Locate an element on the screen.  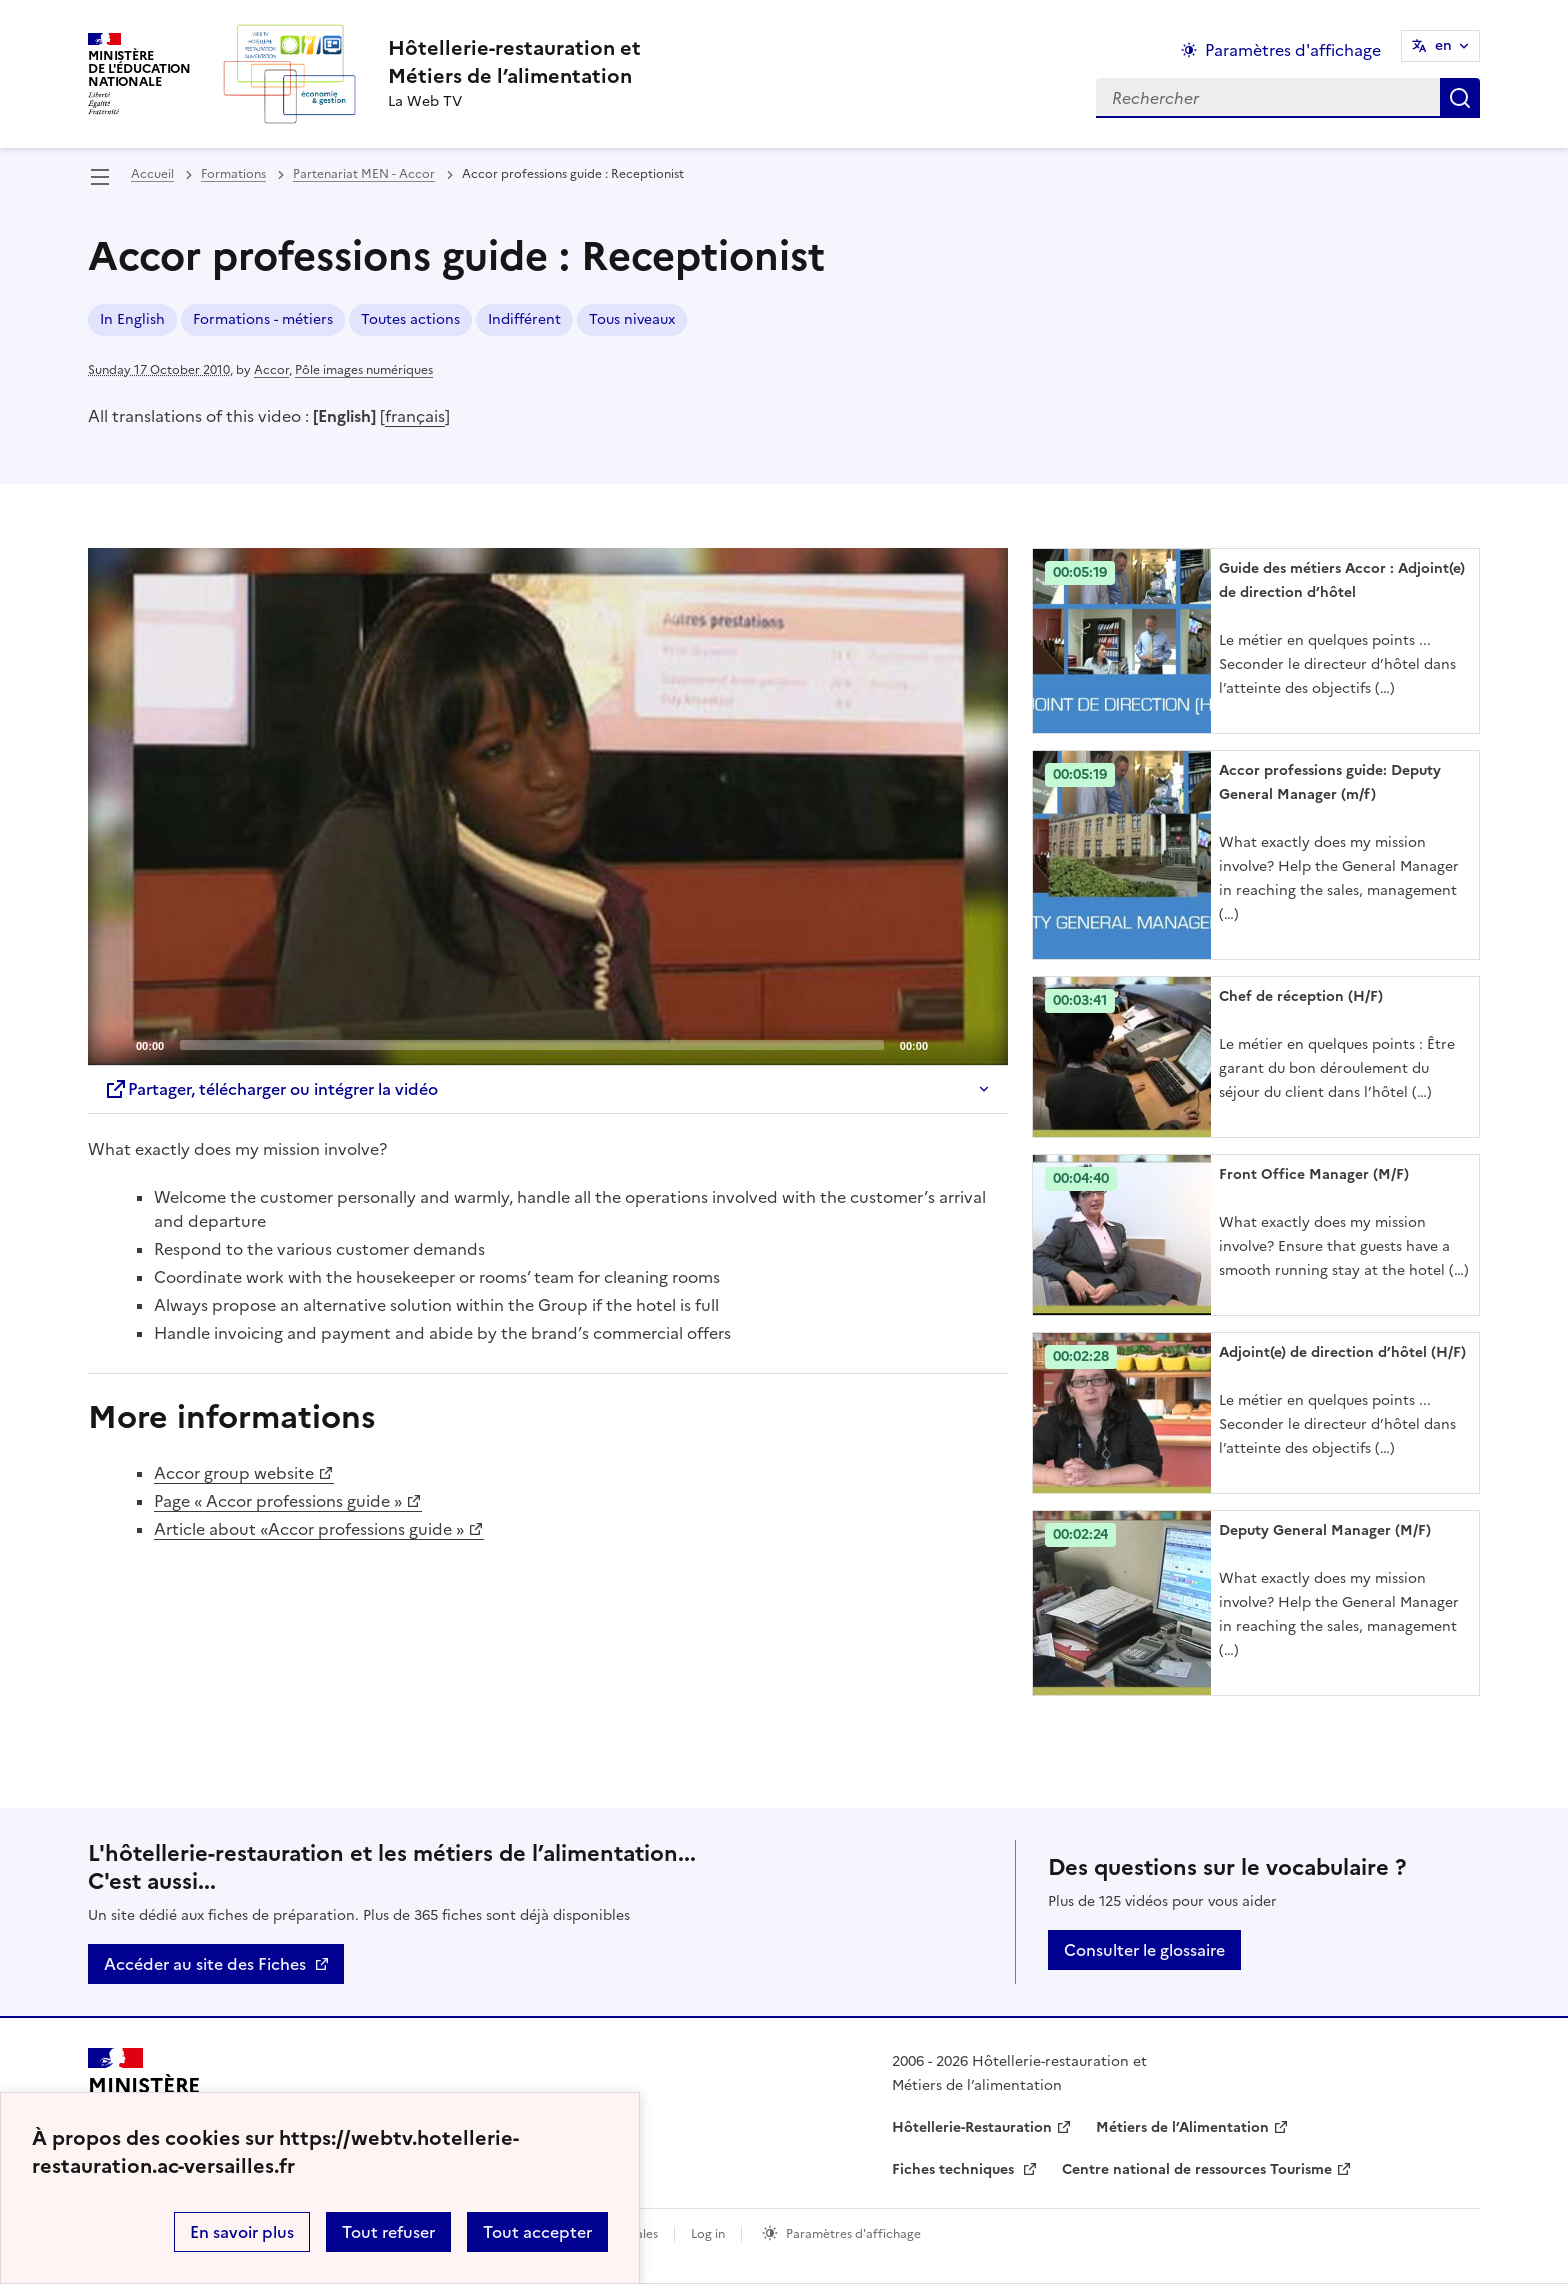
En savoir plus is located at coordinates (242, 2232).